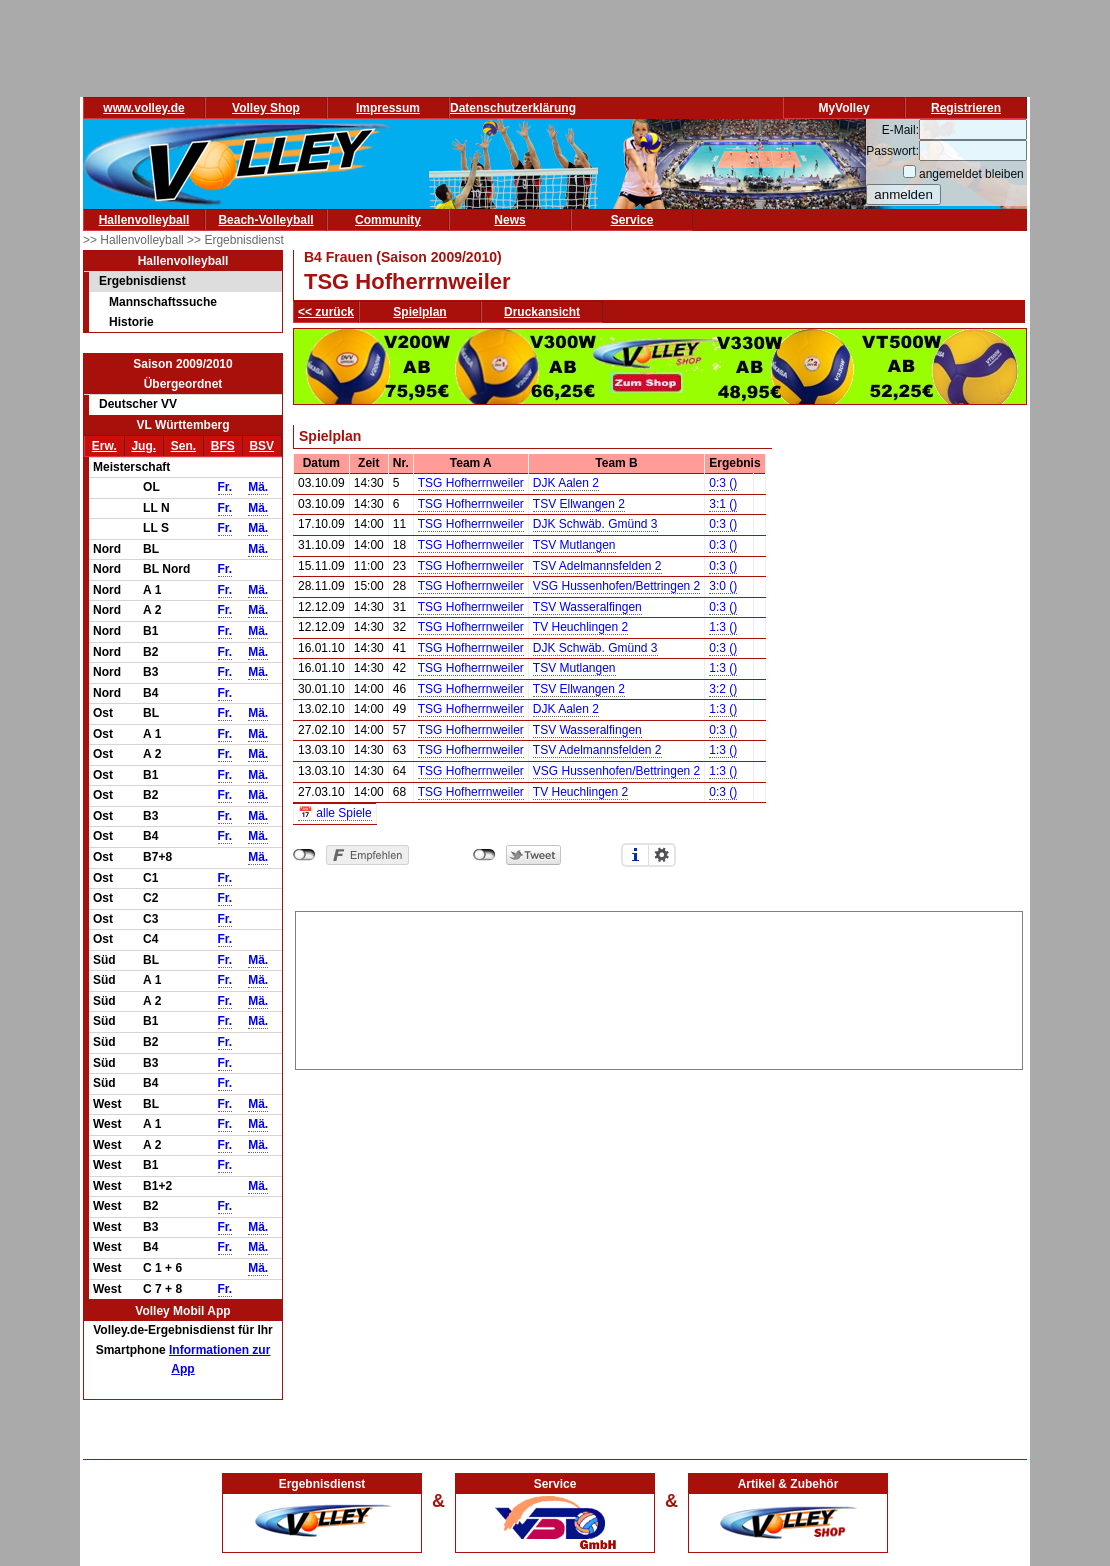 The height and width of the screenshot is (1566, 1110). I want to click on Einstellungen, so click(662, 855).